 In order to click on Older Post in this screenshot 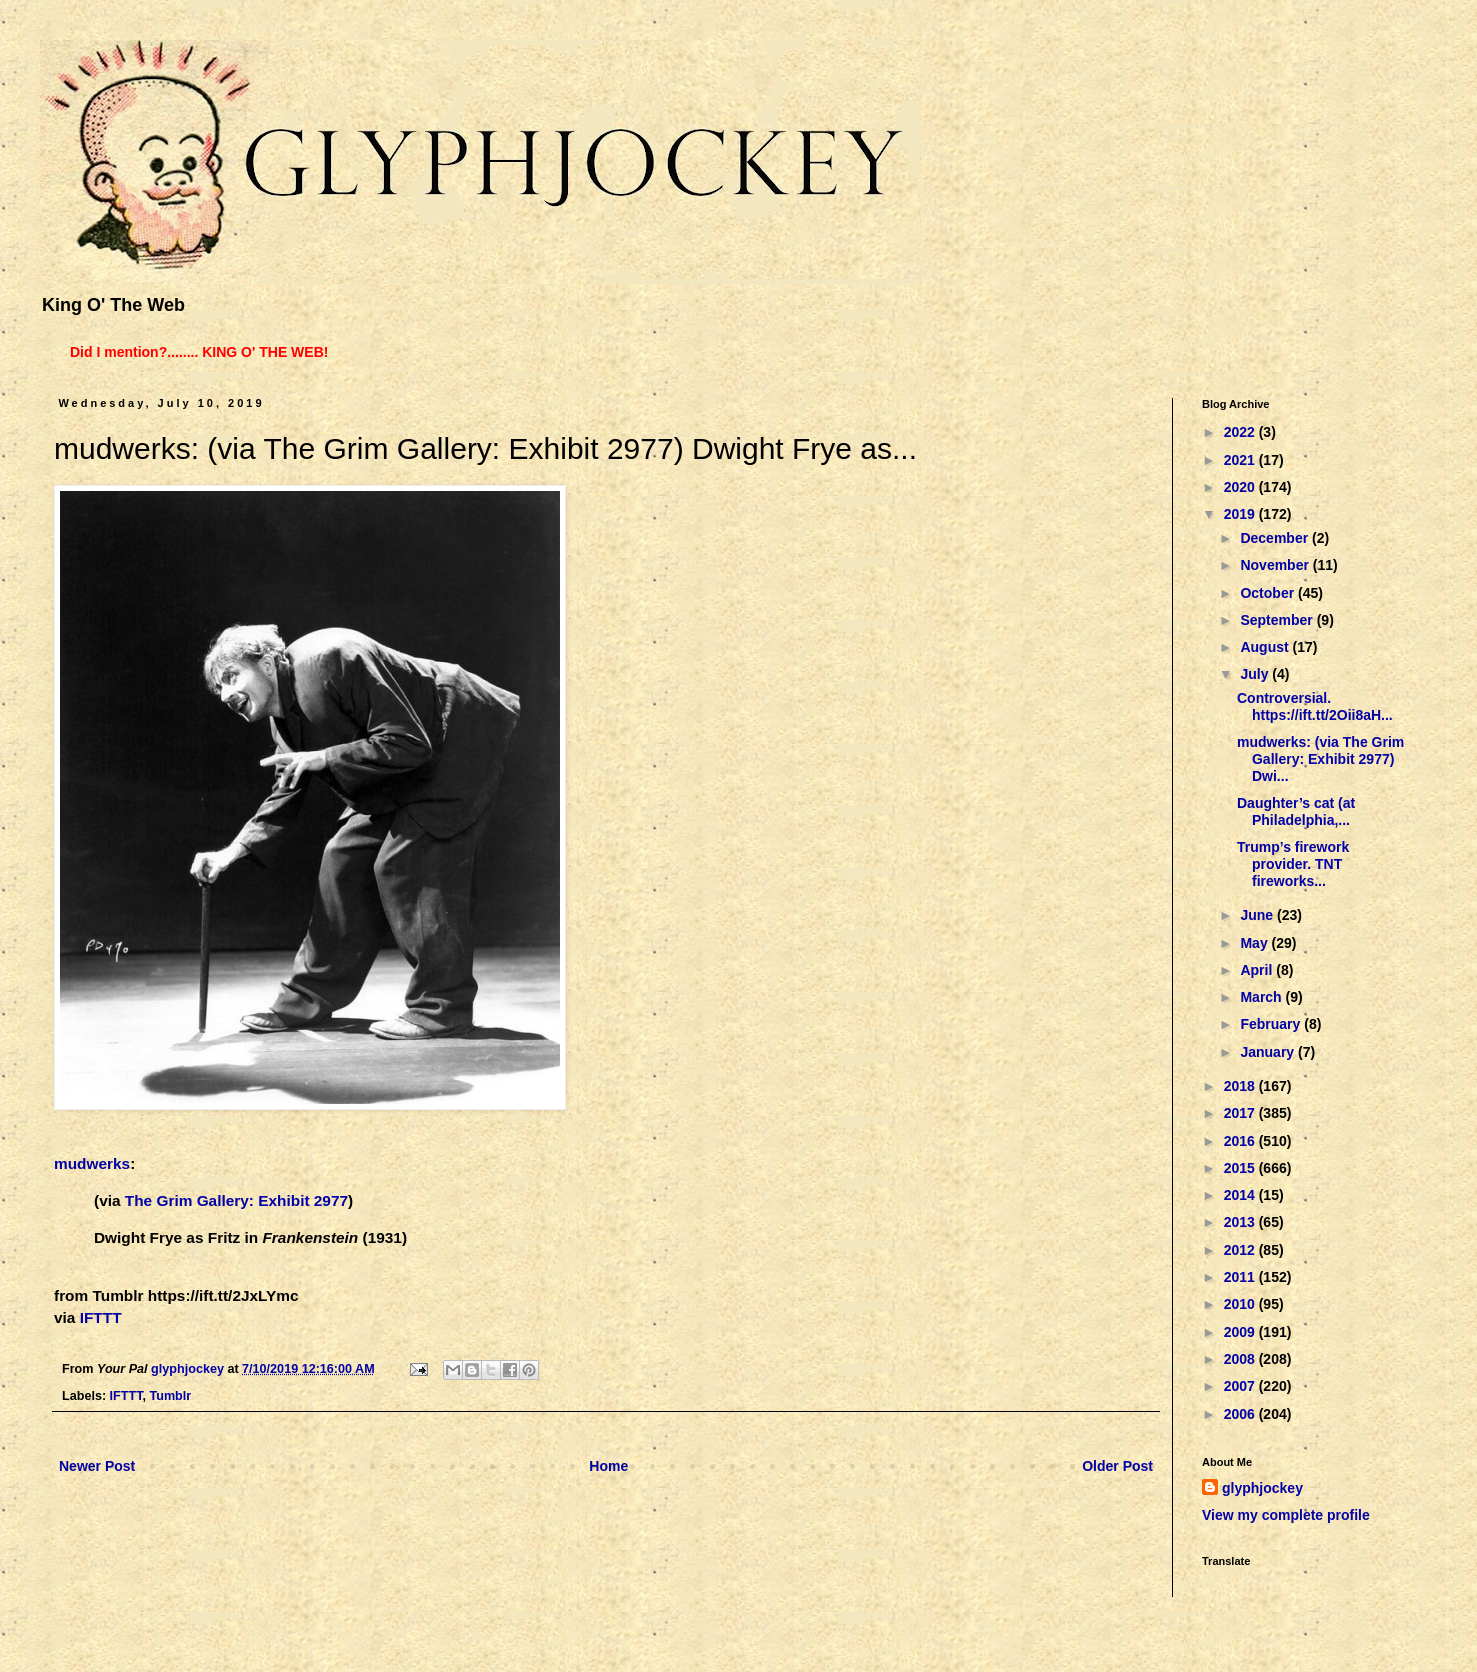, I will do `click(1117, 1466)`.